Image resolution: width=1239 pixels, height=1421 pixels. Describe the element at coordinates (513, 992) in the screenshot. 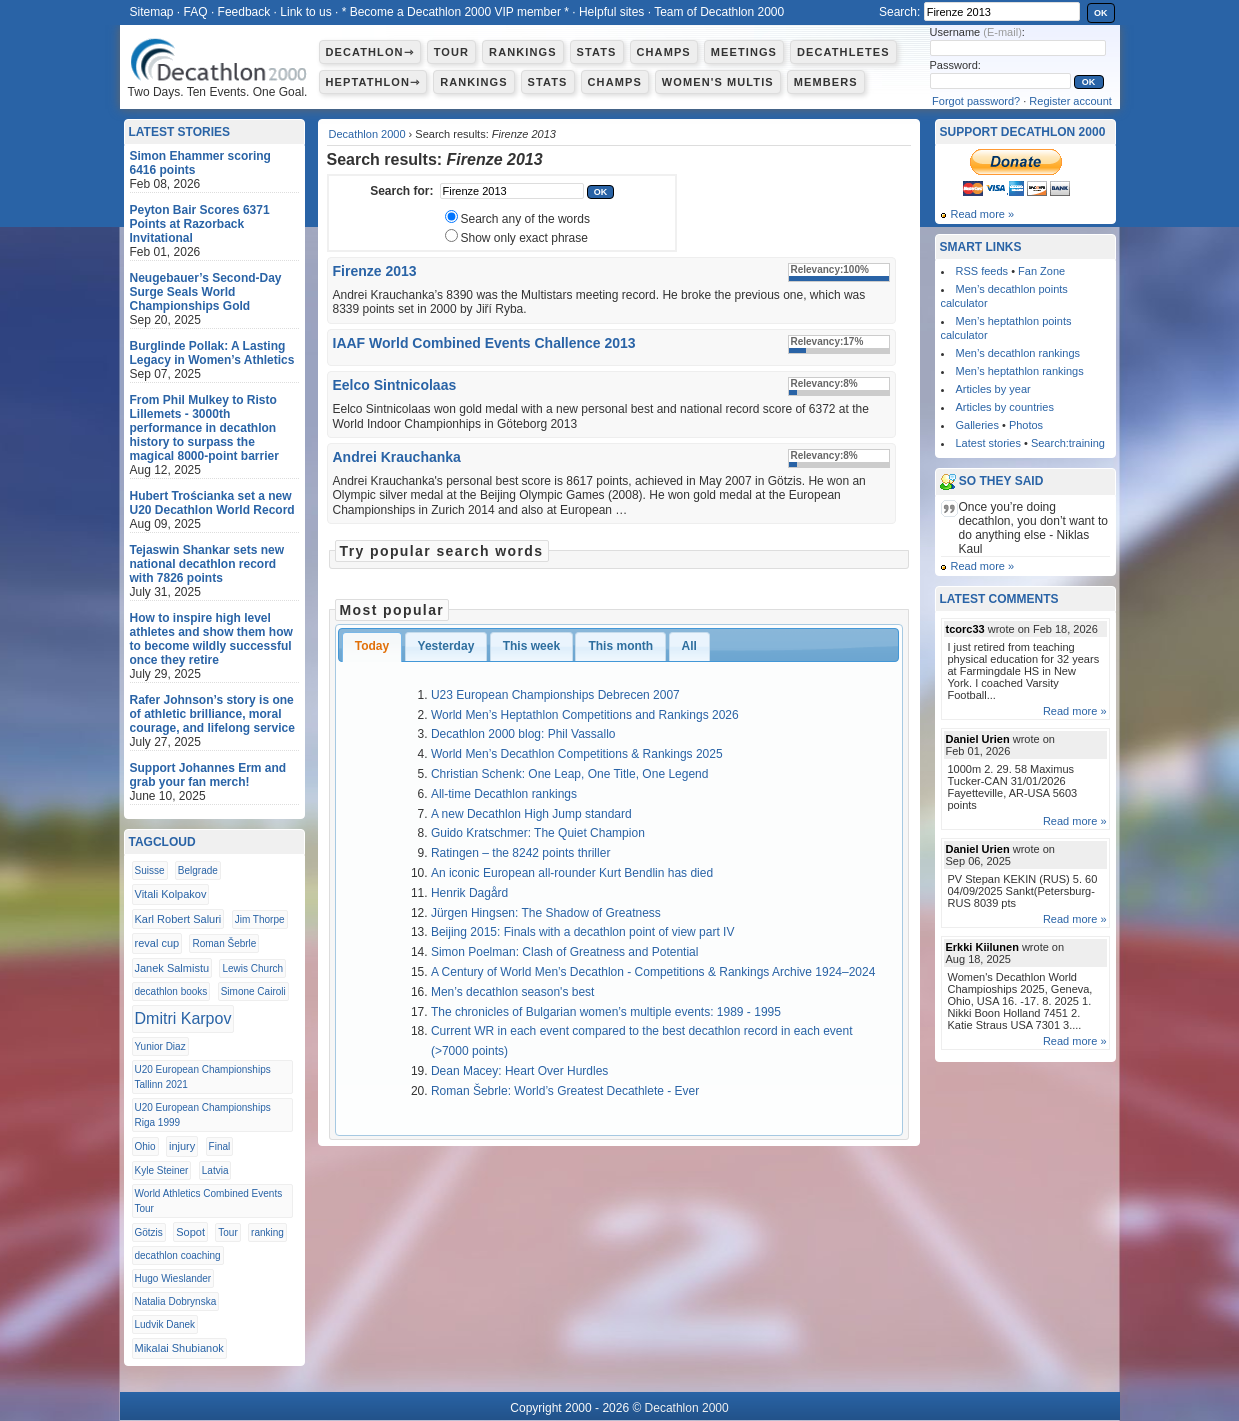

I see `Men’s decathlon season's best` at that location.